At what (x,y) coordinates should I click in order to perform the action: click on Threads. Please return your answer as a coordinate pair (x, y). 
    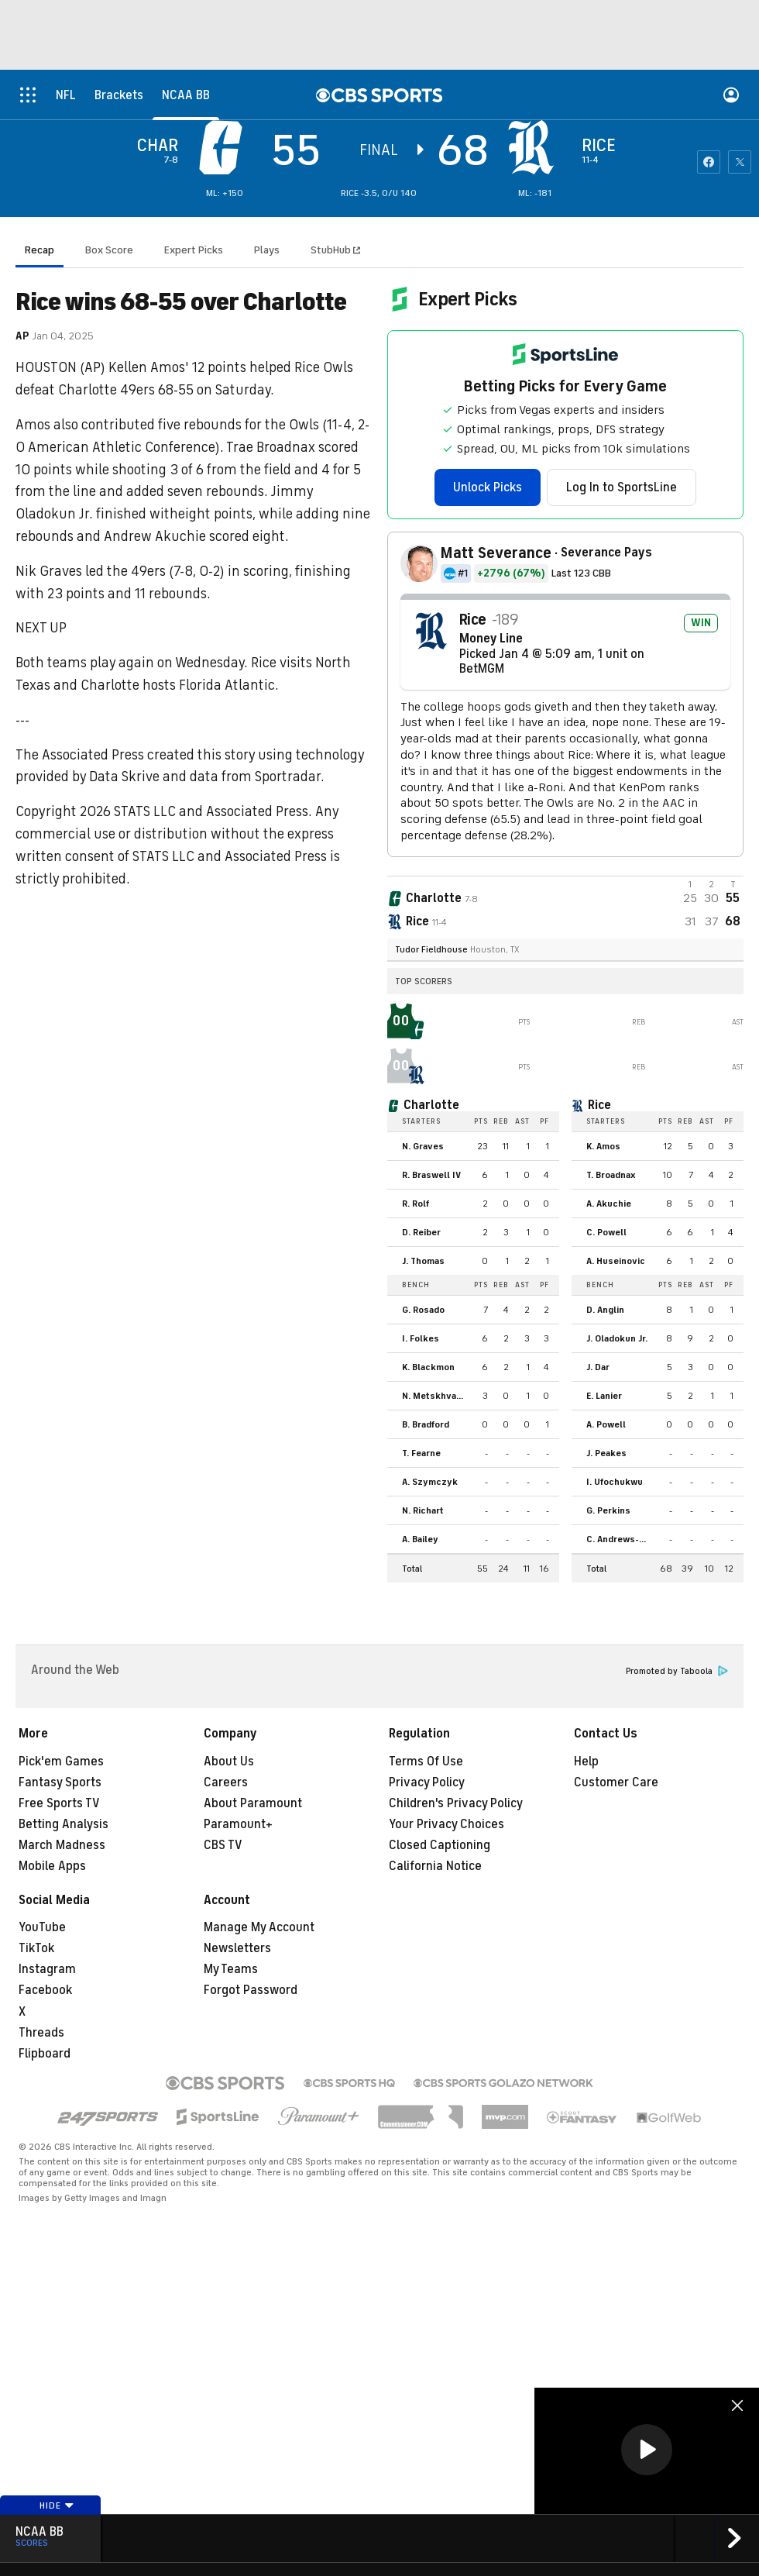
    Looking at the image, I should click on (41, 2032).